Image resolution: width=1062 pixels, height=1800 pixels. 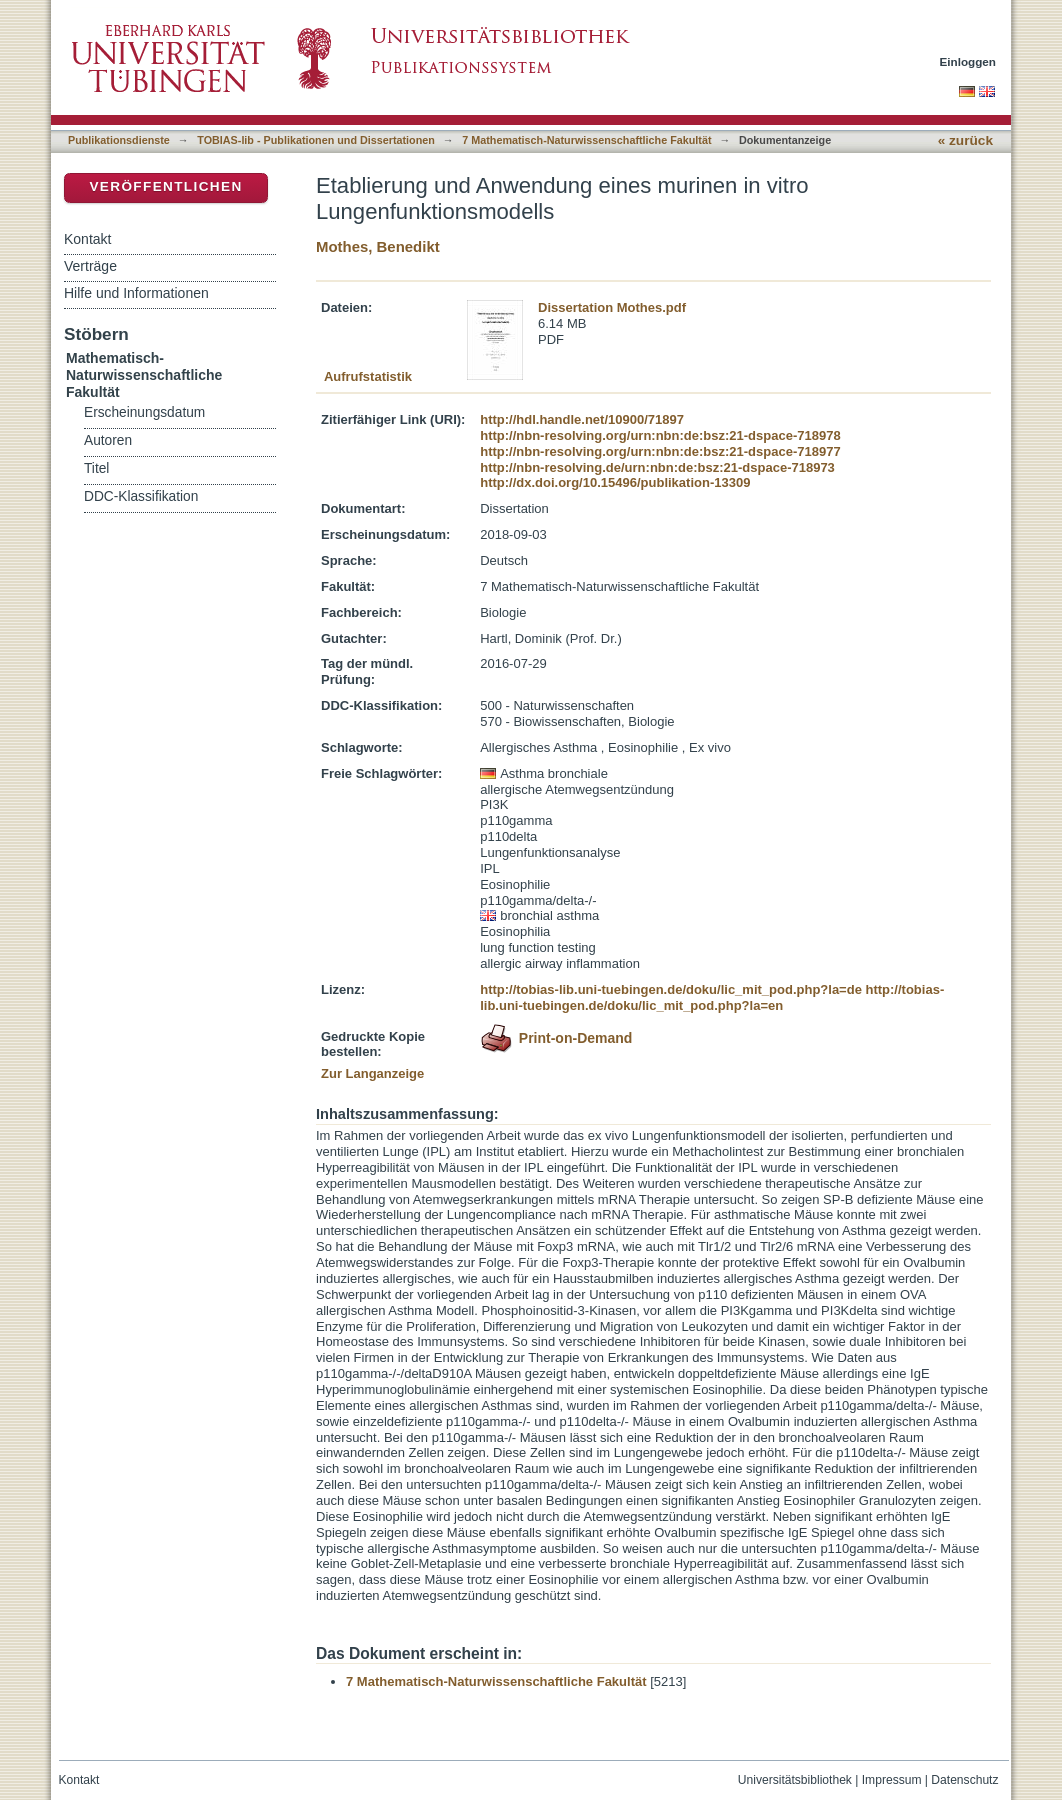 I want to click on Autoren, so click(x=108, y=440).